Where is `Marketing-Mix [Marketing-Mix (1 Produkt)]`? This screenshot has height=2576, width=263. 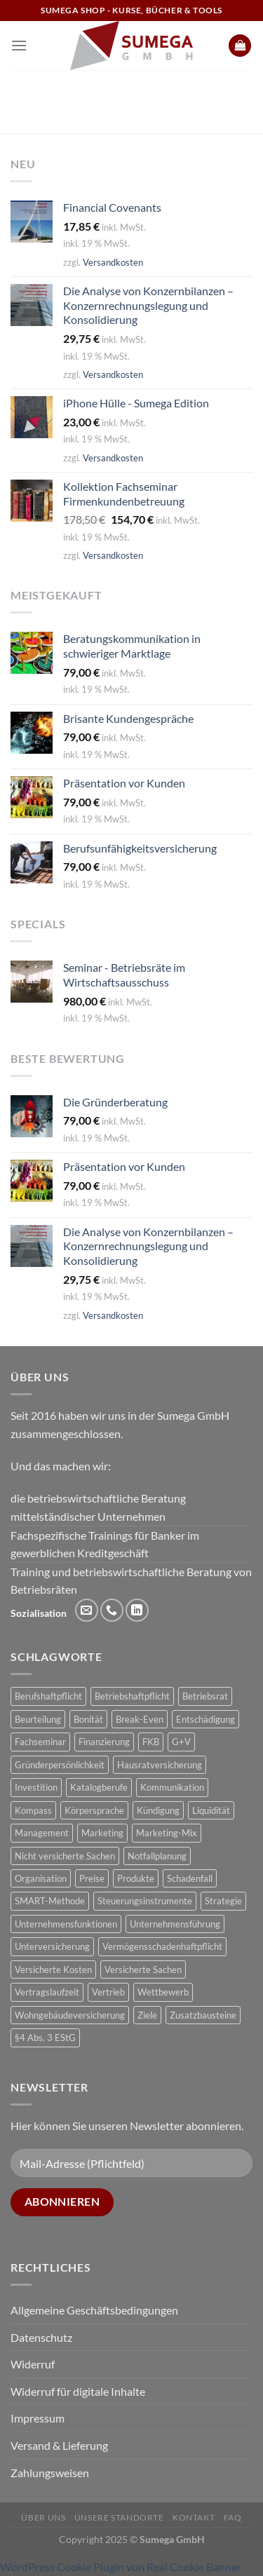
Marketing-Mix [Marketing-Mix (1 Produkt)] is located at coordinates (166, 1832).